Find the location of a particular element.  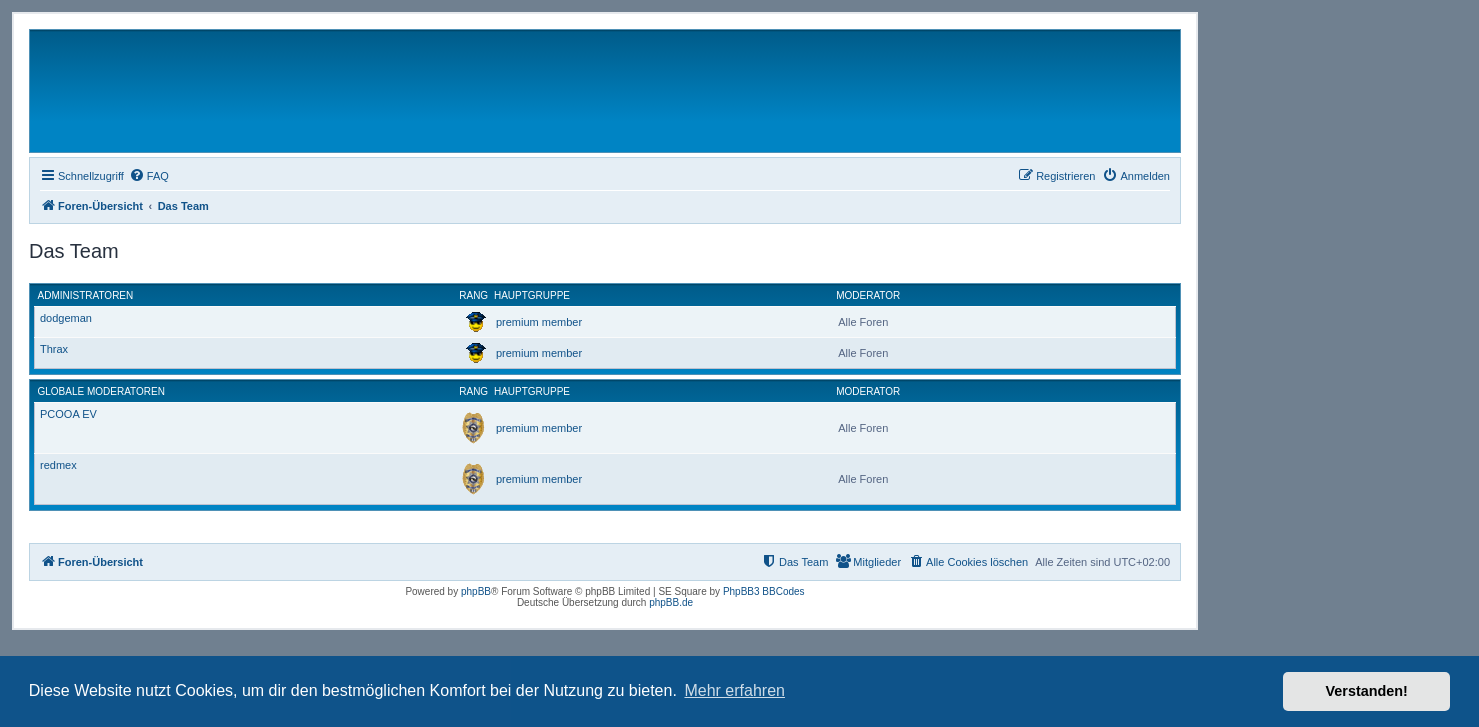

Mehr erfahren [button] is located at coordinates (734, 690).